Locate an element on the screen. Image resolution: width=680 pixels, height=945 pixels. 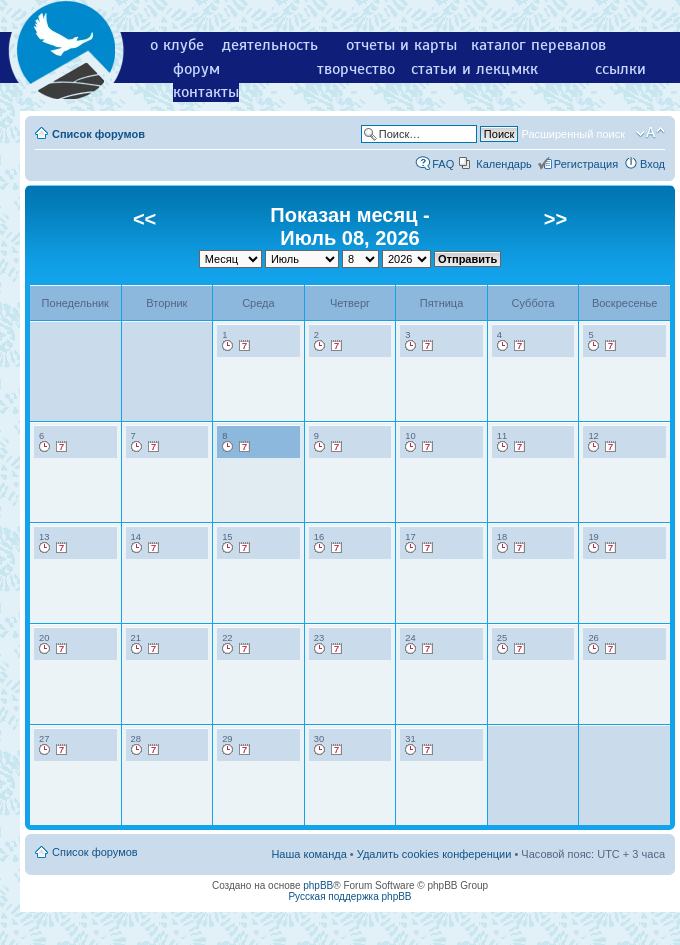
Список форумов is located at coordinates (98, 134).